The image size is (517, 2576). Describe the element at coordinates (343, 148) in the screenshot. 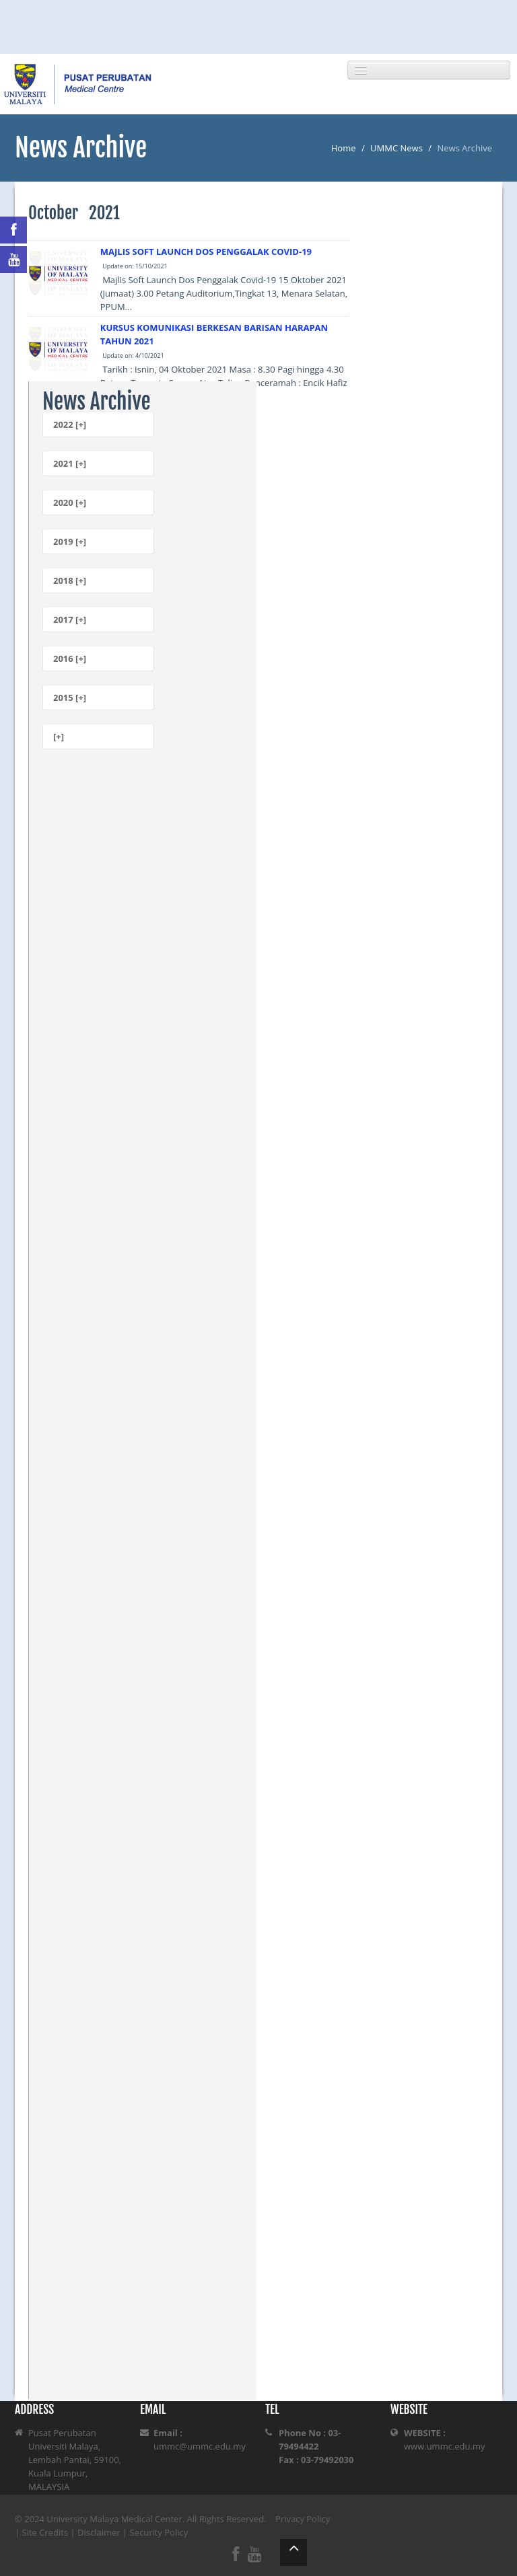

I see `Home` at that location.